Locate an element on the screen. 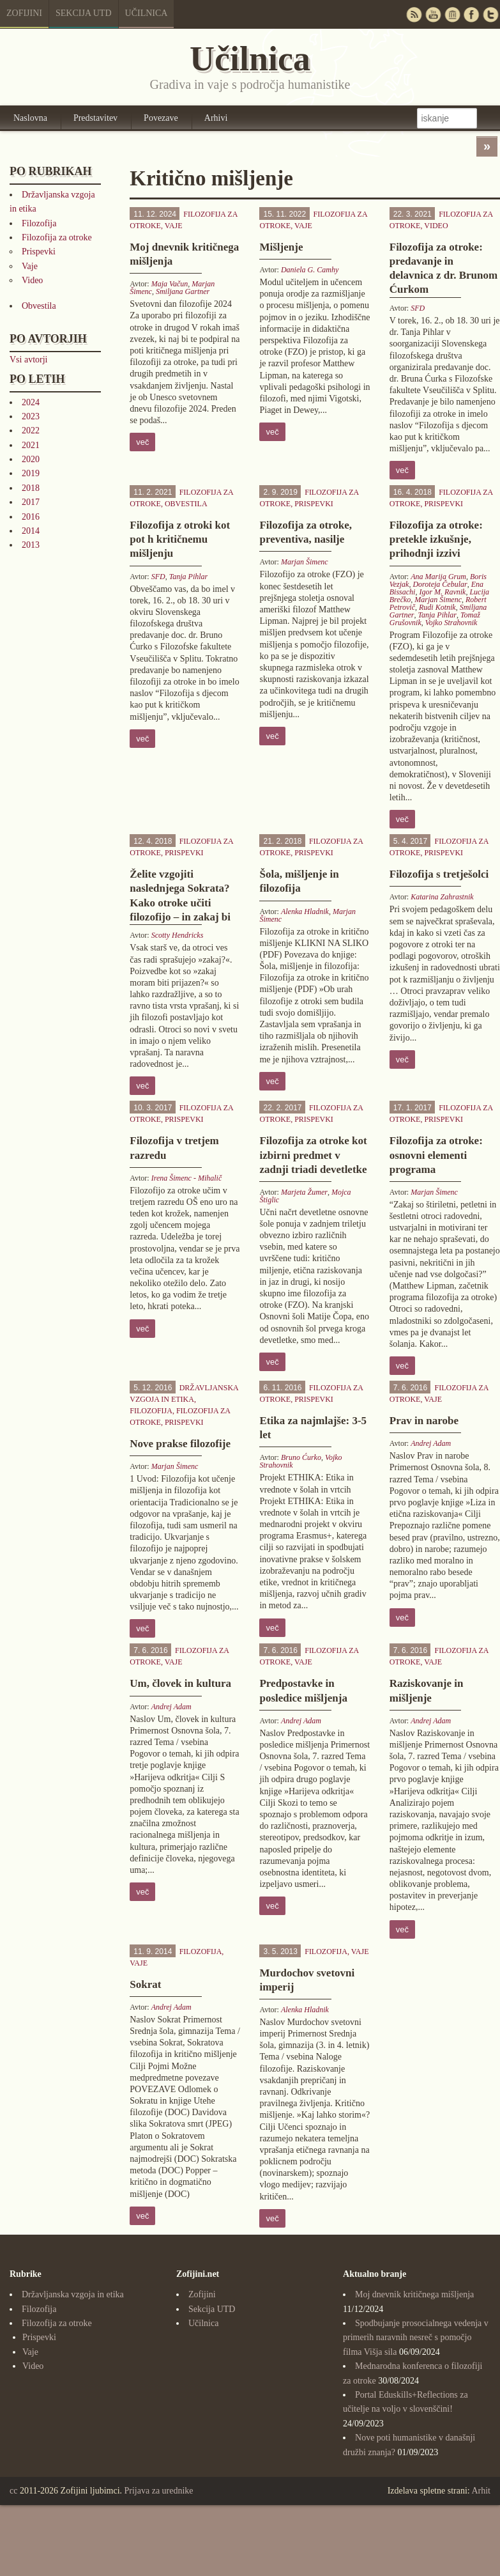 The height and width of the screenshot is (2576, 500). Vojko Strahovnik is located at coordinates (451, 622).